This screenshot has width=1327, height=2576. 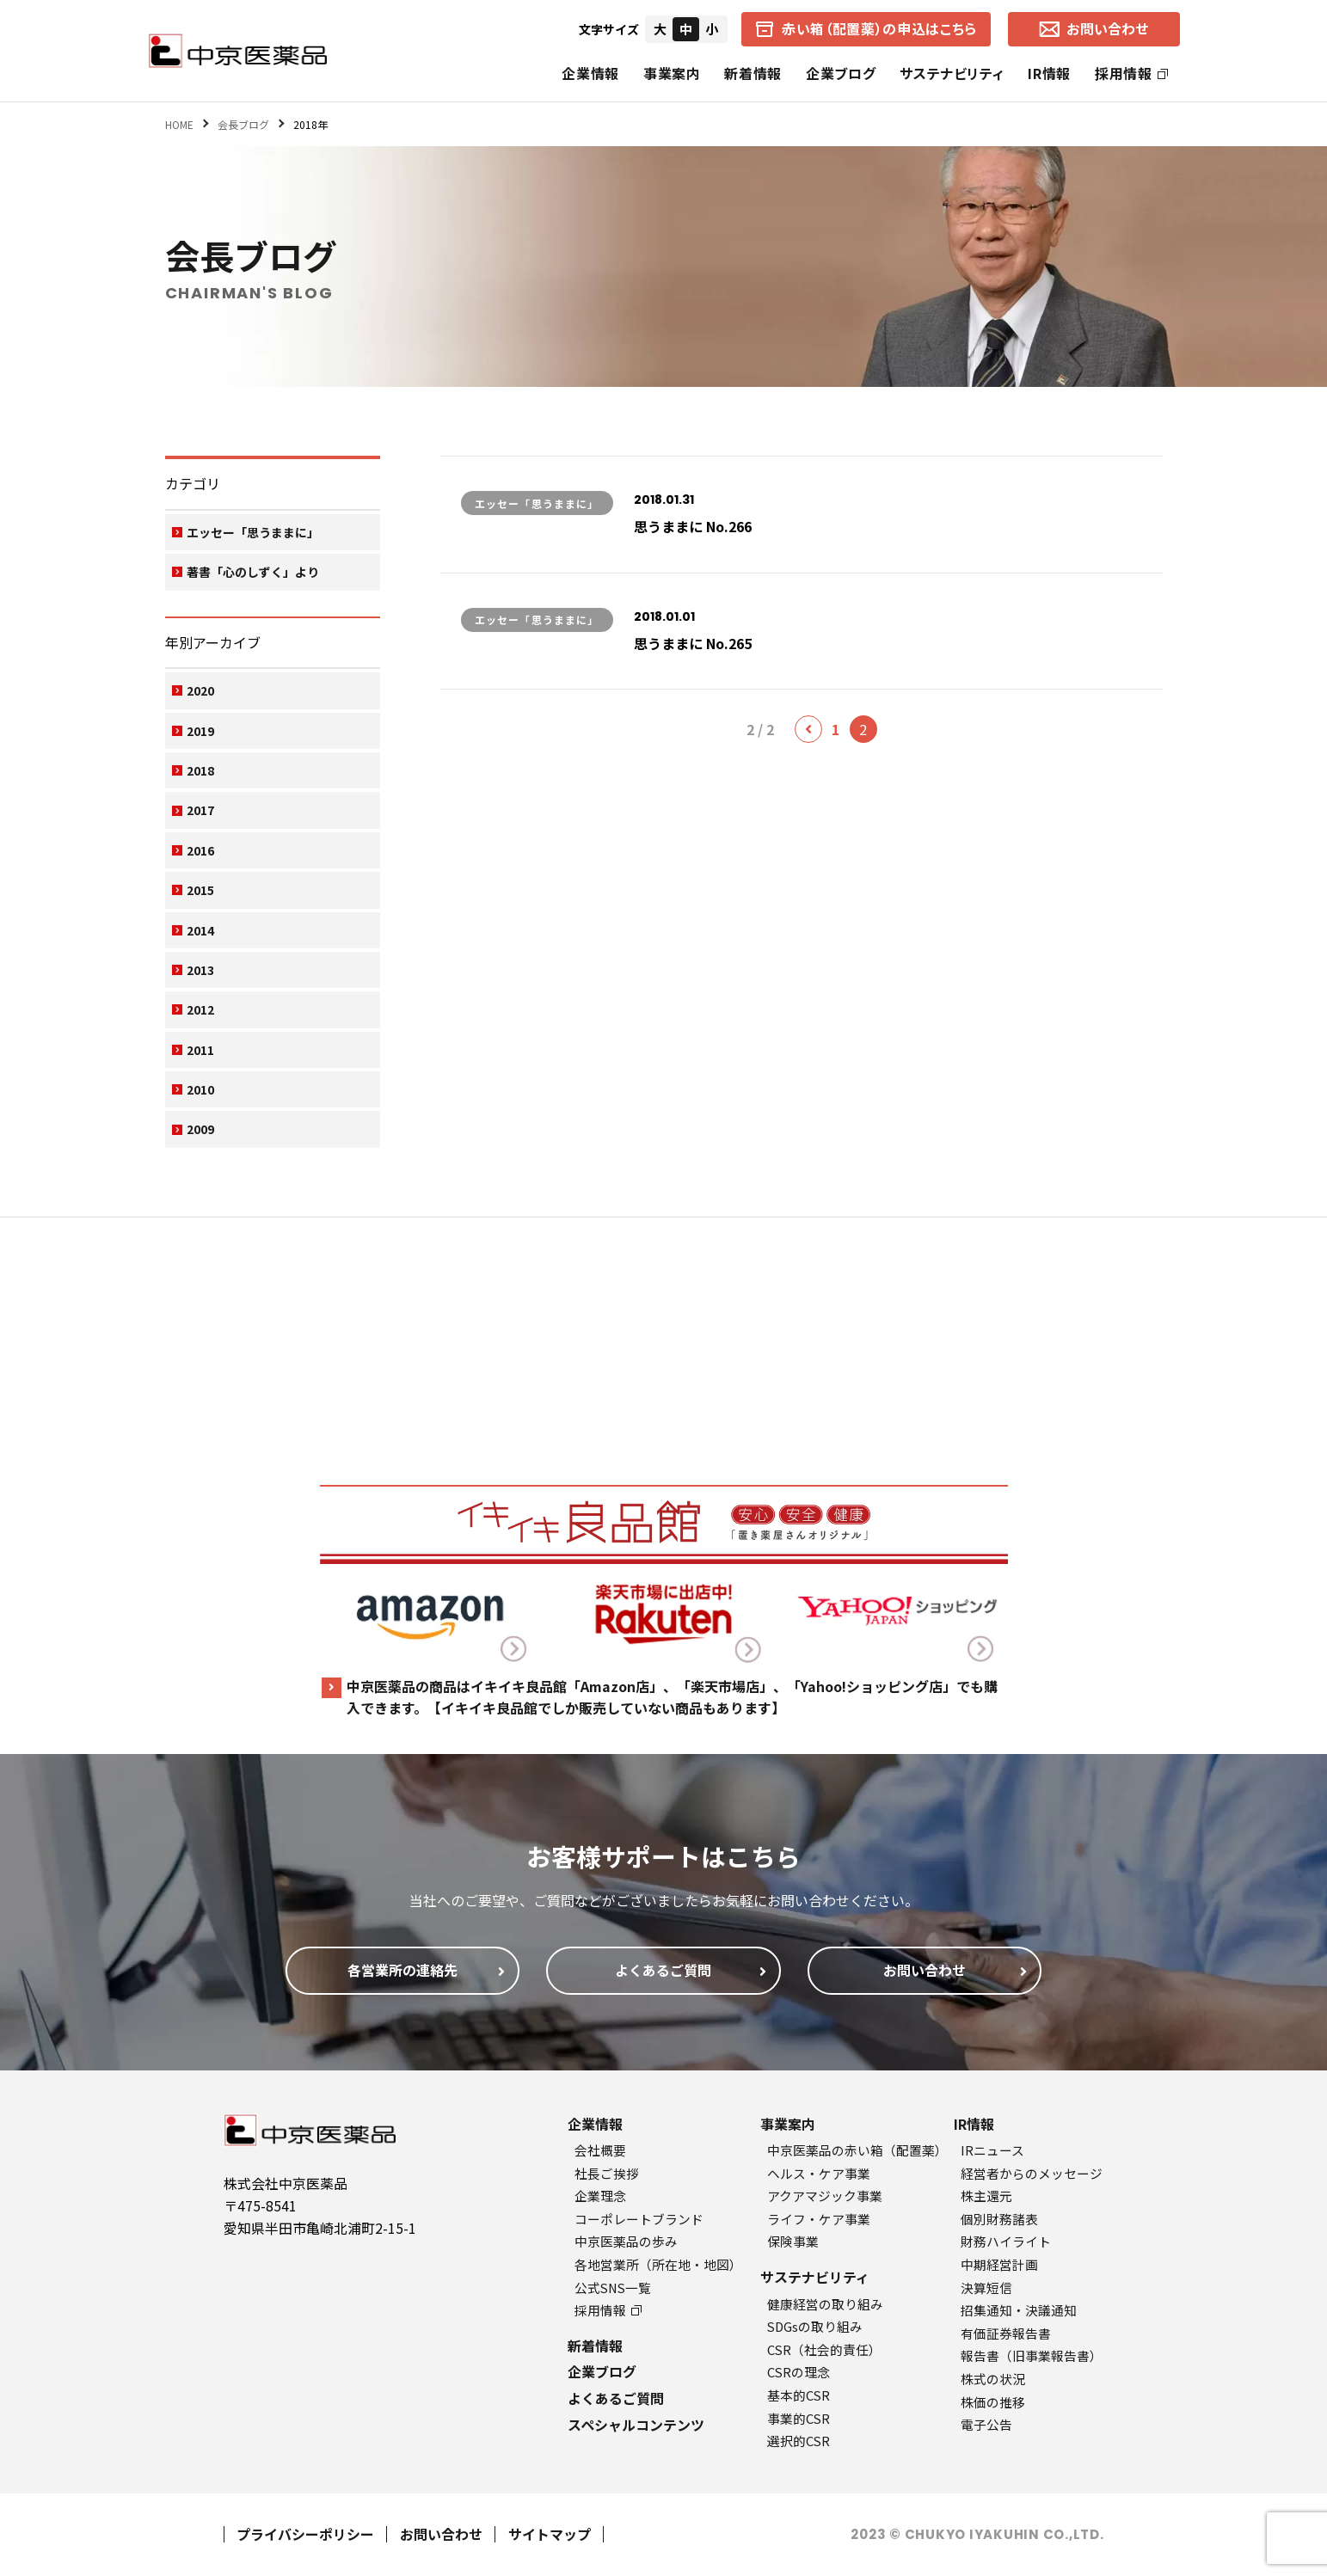 What do you see at coordinates (952, 73) in the screenshot?
I see `サステナビリティ` at bounding box center [952, 73].